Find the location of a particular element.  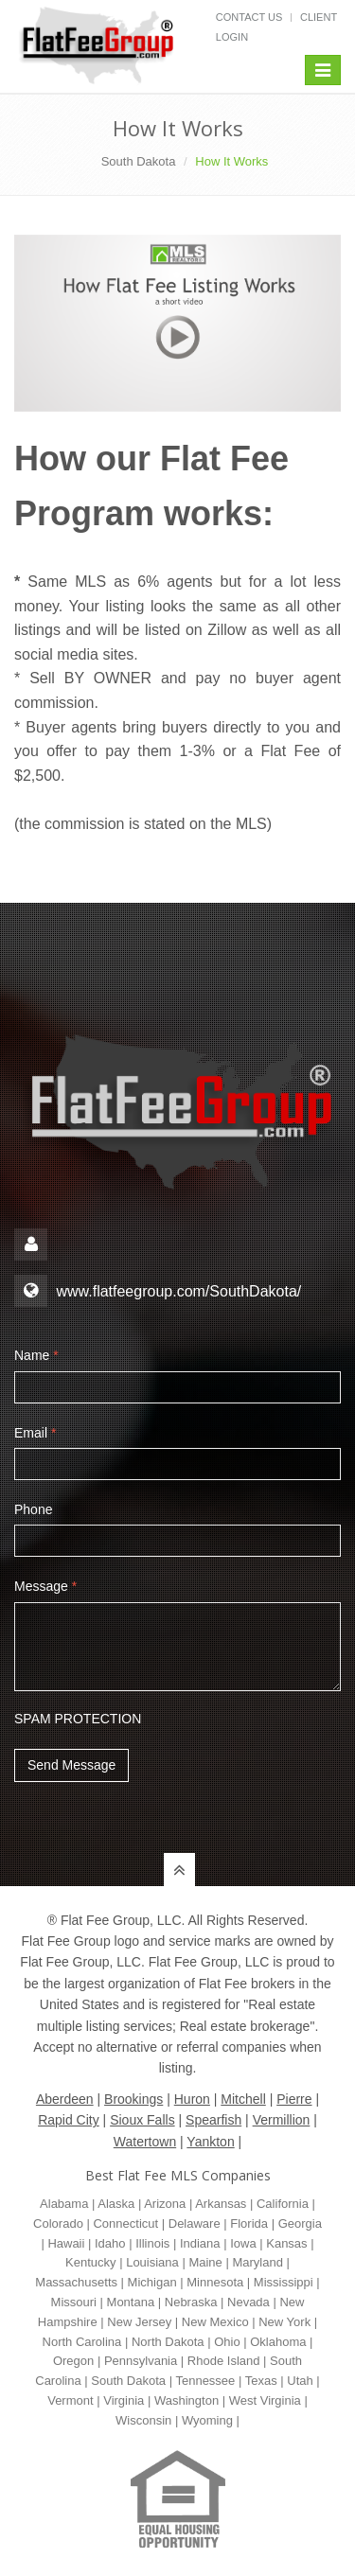

Ohio is located at coordinates (227, 2342).